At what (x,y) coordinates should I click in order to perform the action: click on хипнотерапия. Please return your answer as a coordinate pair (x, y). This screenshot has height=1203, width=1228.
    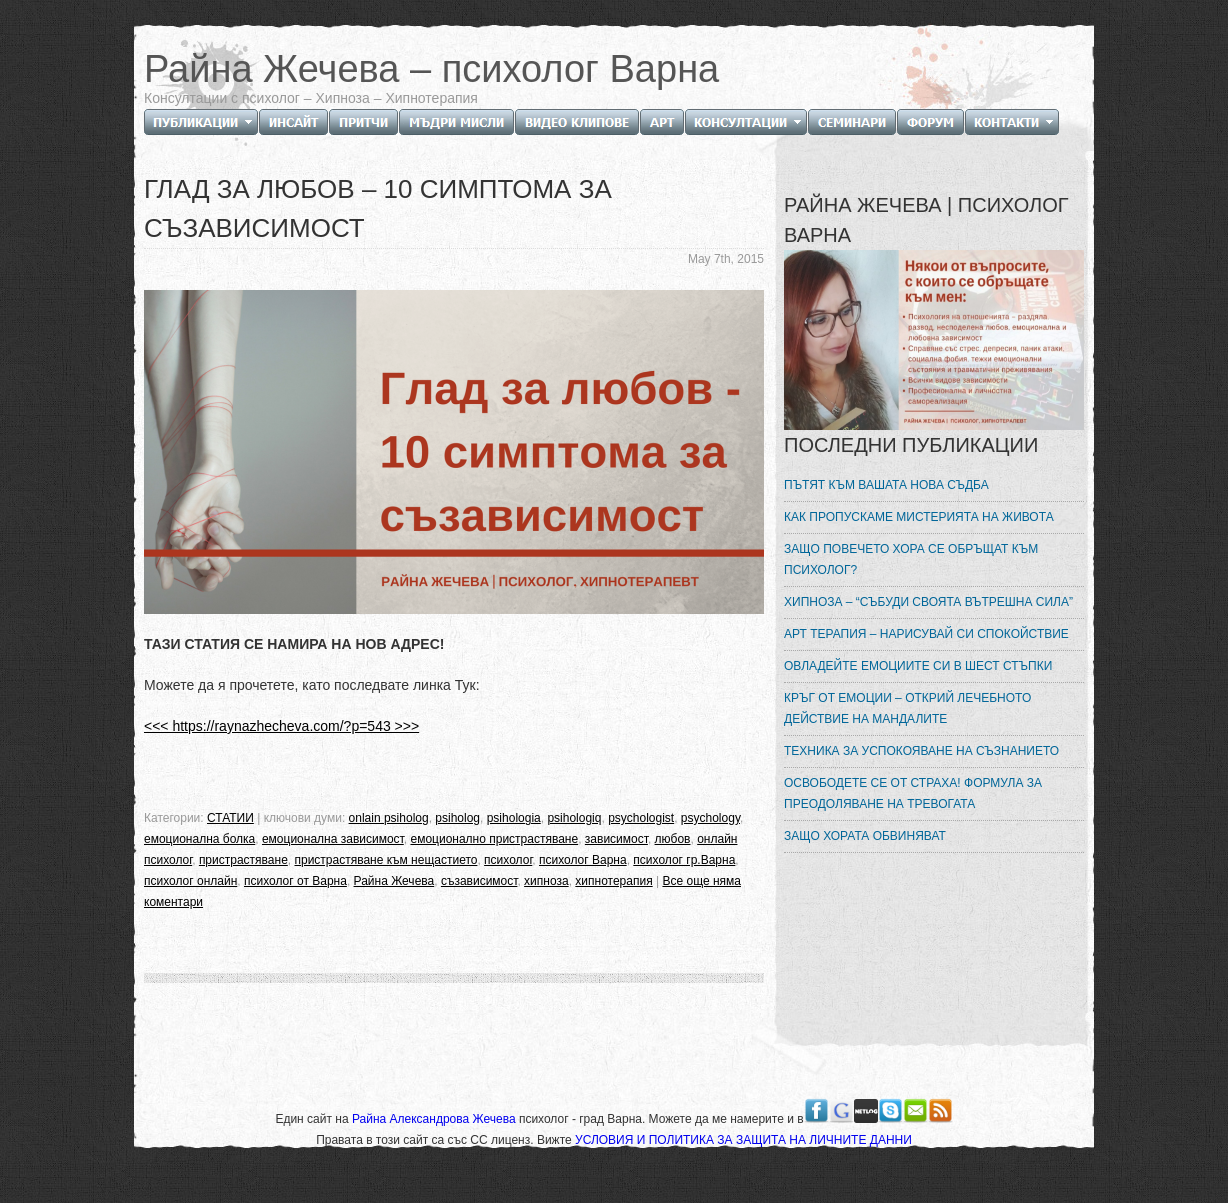
    Looking at the image, I should click on (613, 881).